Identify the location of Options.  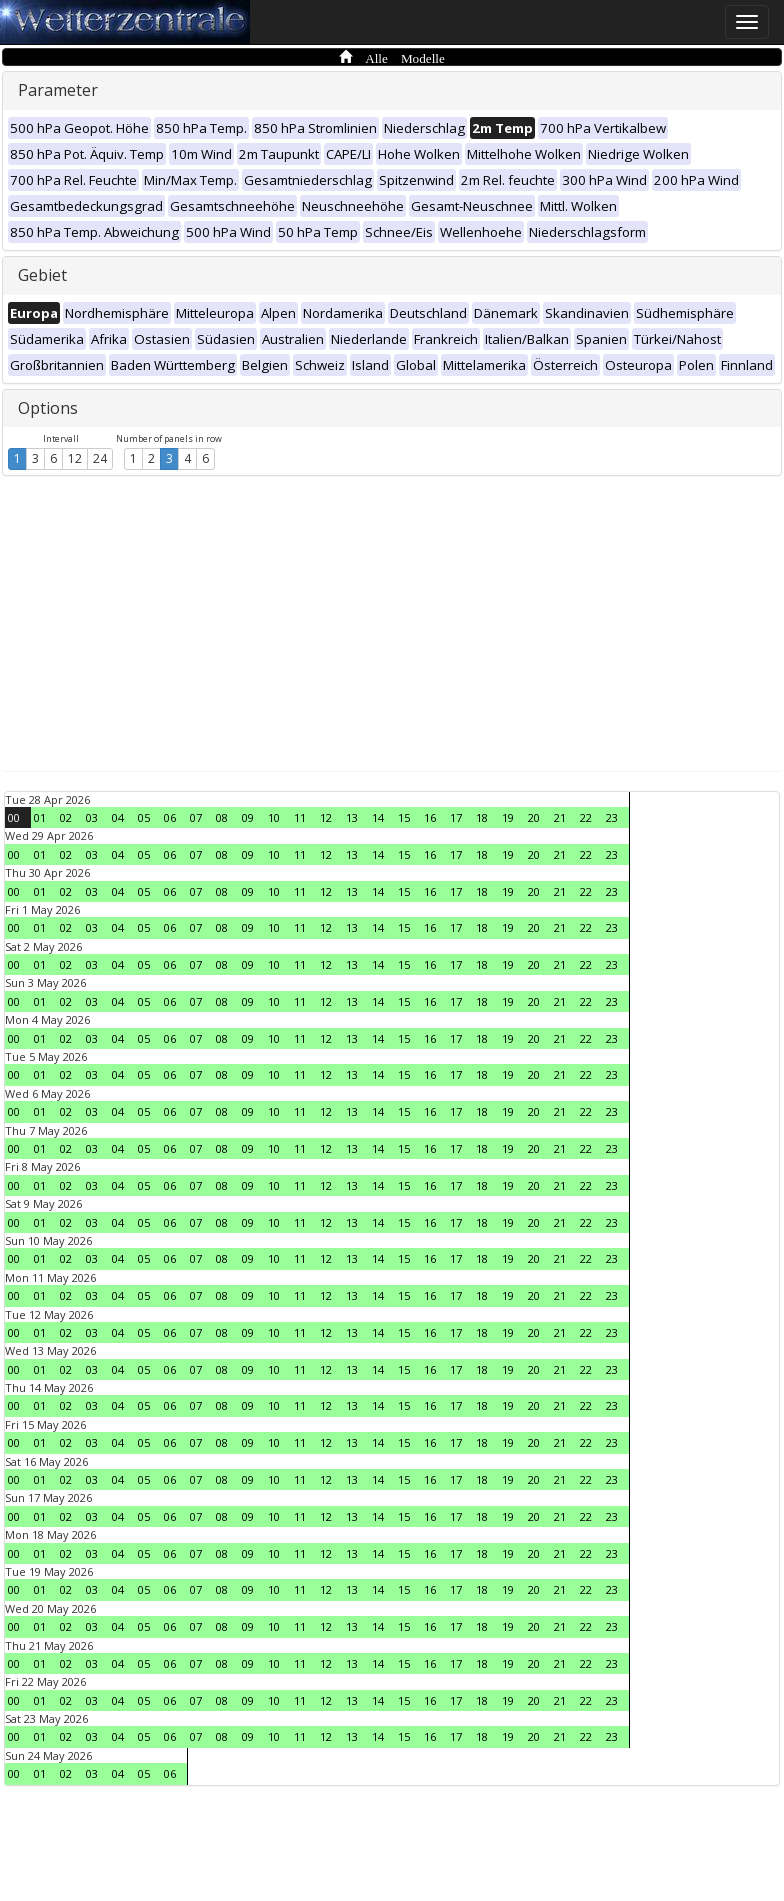
(48, 408).